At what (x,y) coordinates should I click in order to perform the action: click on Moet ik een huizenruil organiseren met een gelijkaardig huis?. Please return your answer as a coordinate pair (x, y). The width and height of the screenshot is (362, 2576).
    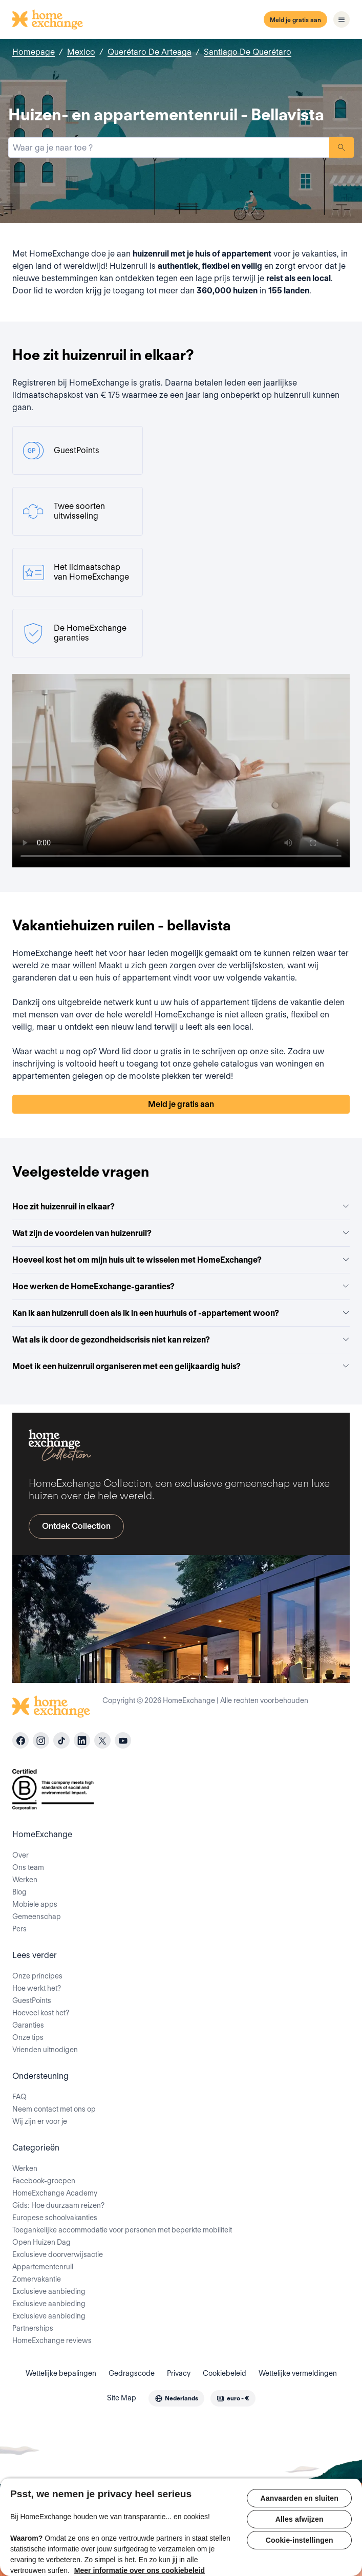
    Looking at the image, I should click on (181, 1366).